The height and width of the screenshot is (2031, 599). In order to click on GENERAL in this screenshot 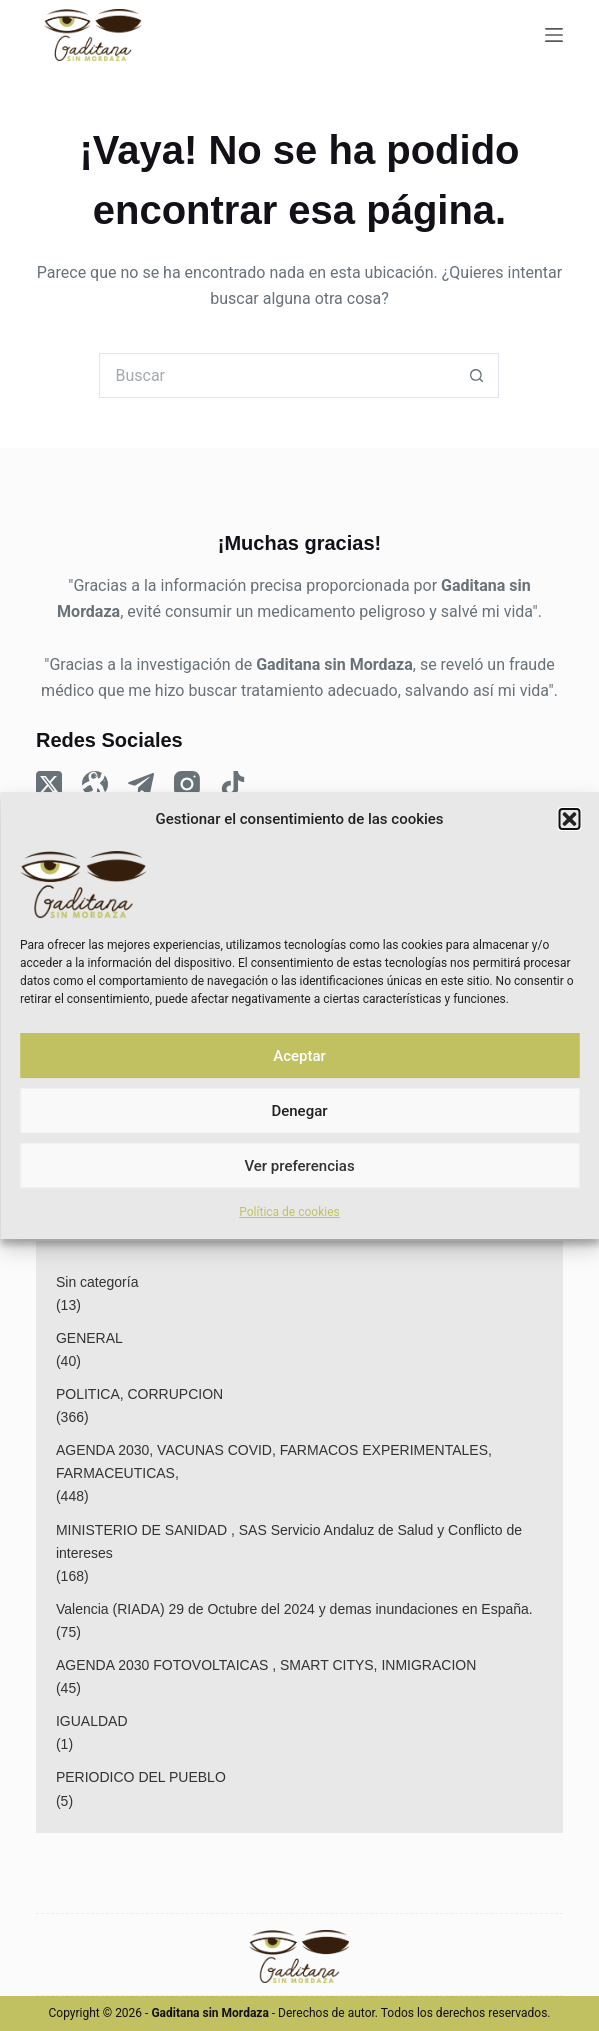, I will do `click(89, 1338)`.